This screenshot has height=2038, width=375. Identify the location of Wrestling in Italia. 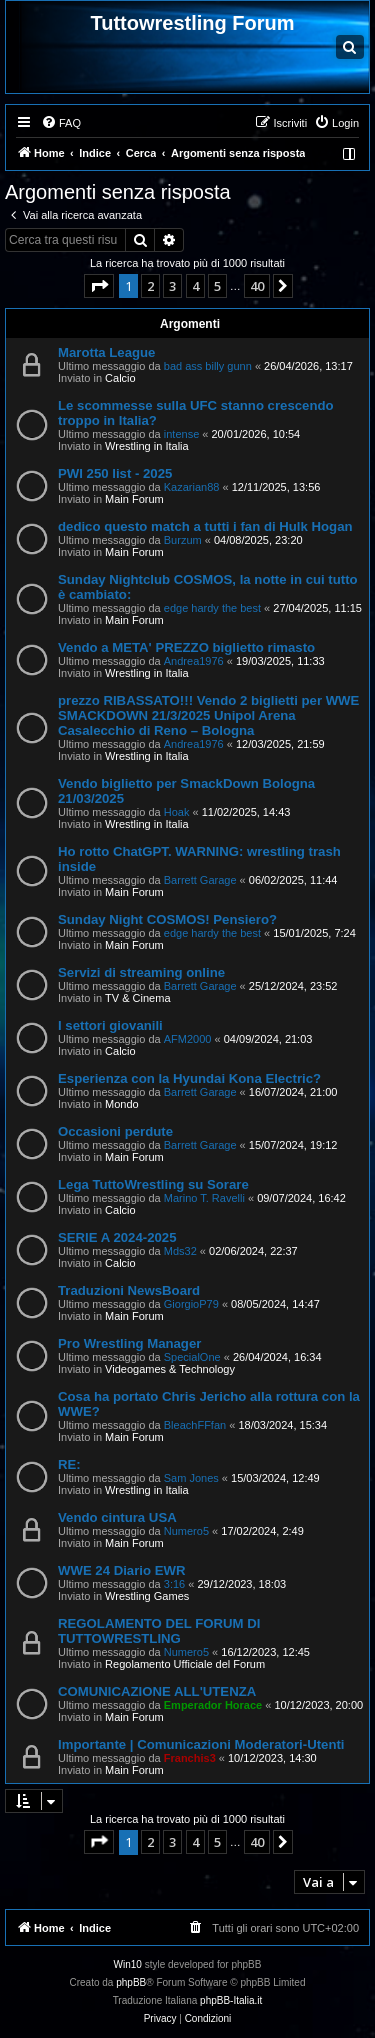
(147, 446).